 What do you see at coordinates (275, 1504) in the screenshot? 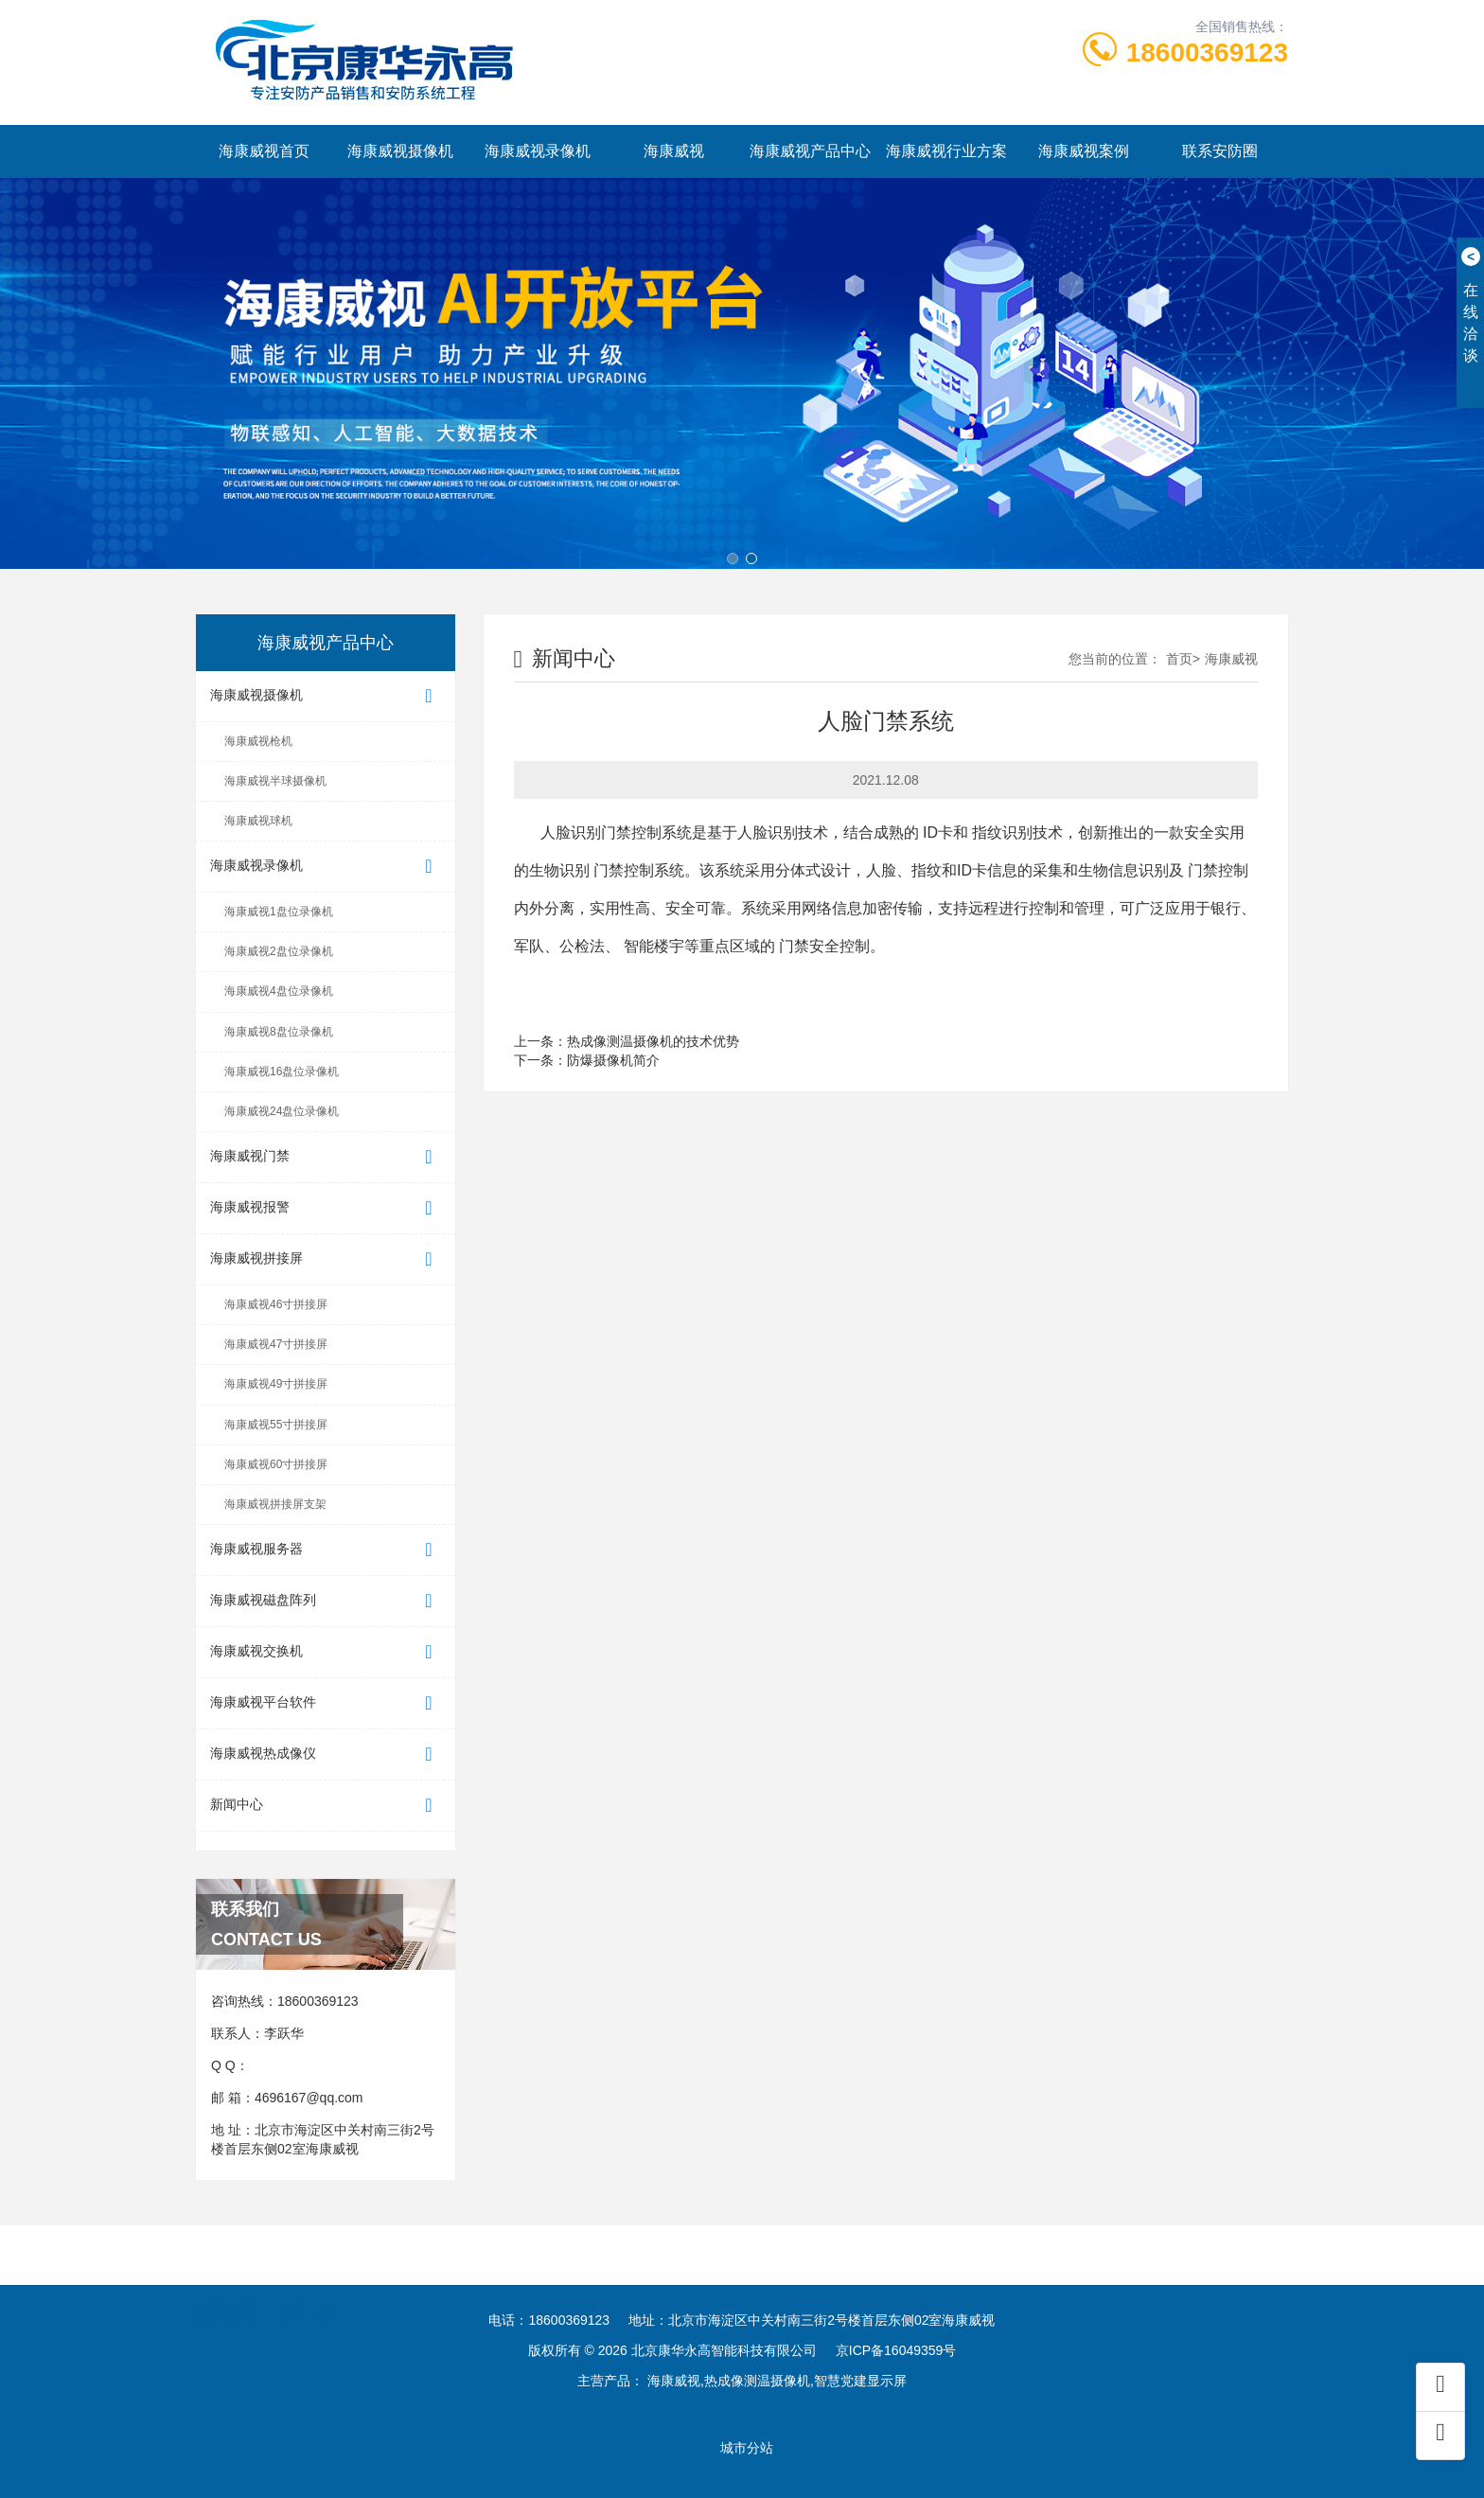
I see `海康威视拼接屏支架` at bounding box center [275, 1504].